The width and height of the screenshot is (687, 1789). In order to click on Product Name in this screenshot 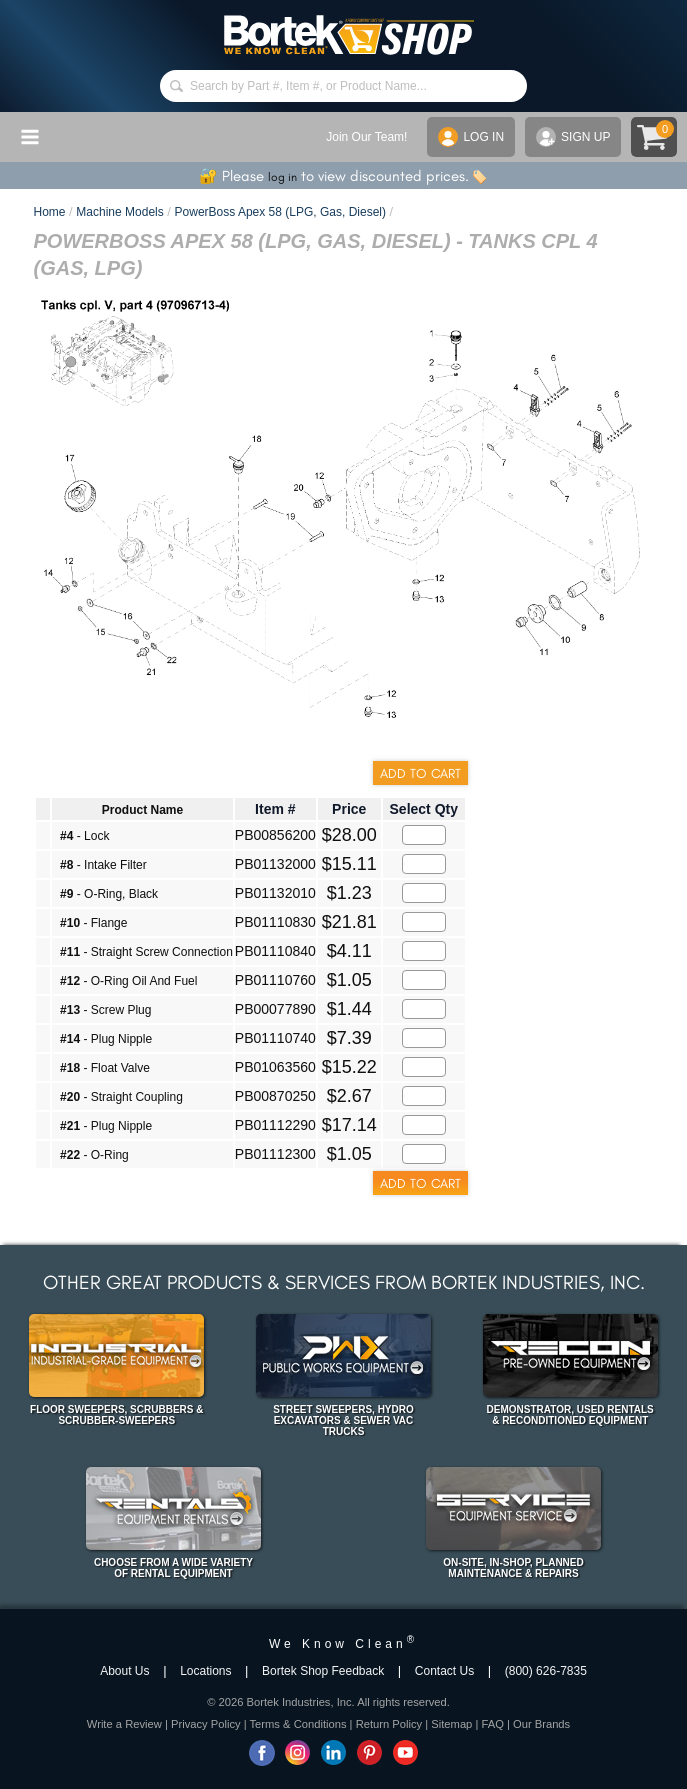, I will do `click(142, 810)`.